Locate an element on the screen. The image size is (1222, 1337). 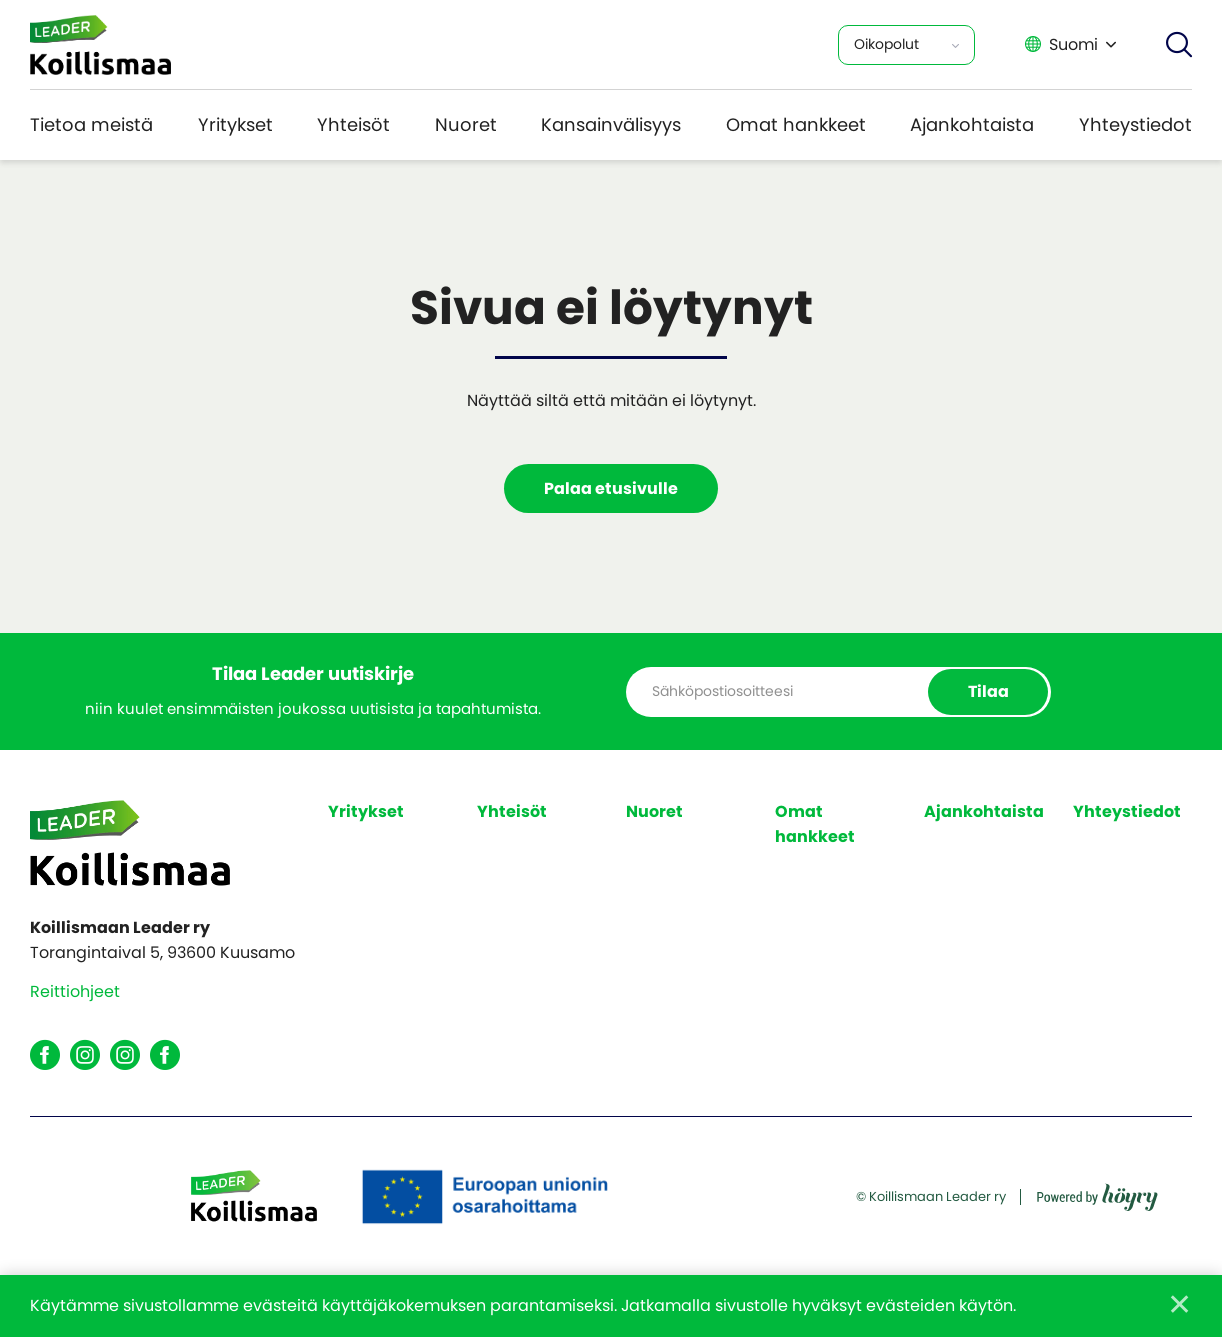
Omat hankkeet is located at coordinates (796, 124).